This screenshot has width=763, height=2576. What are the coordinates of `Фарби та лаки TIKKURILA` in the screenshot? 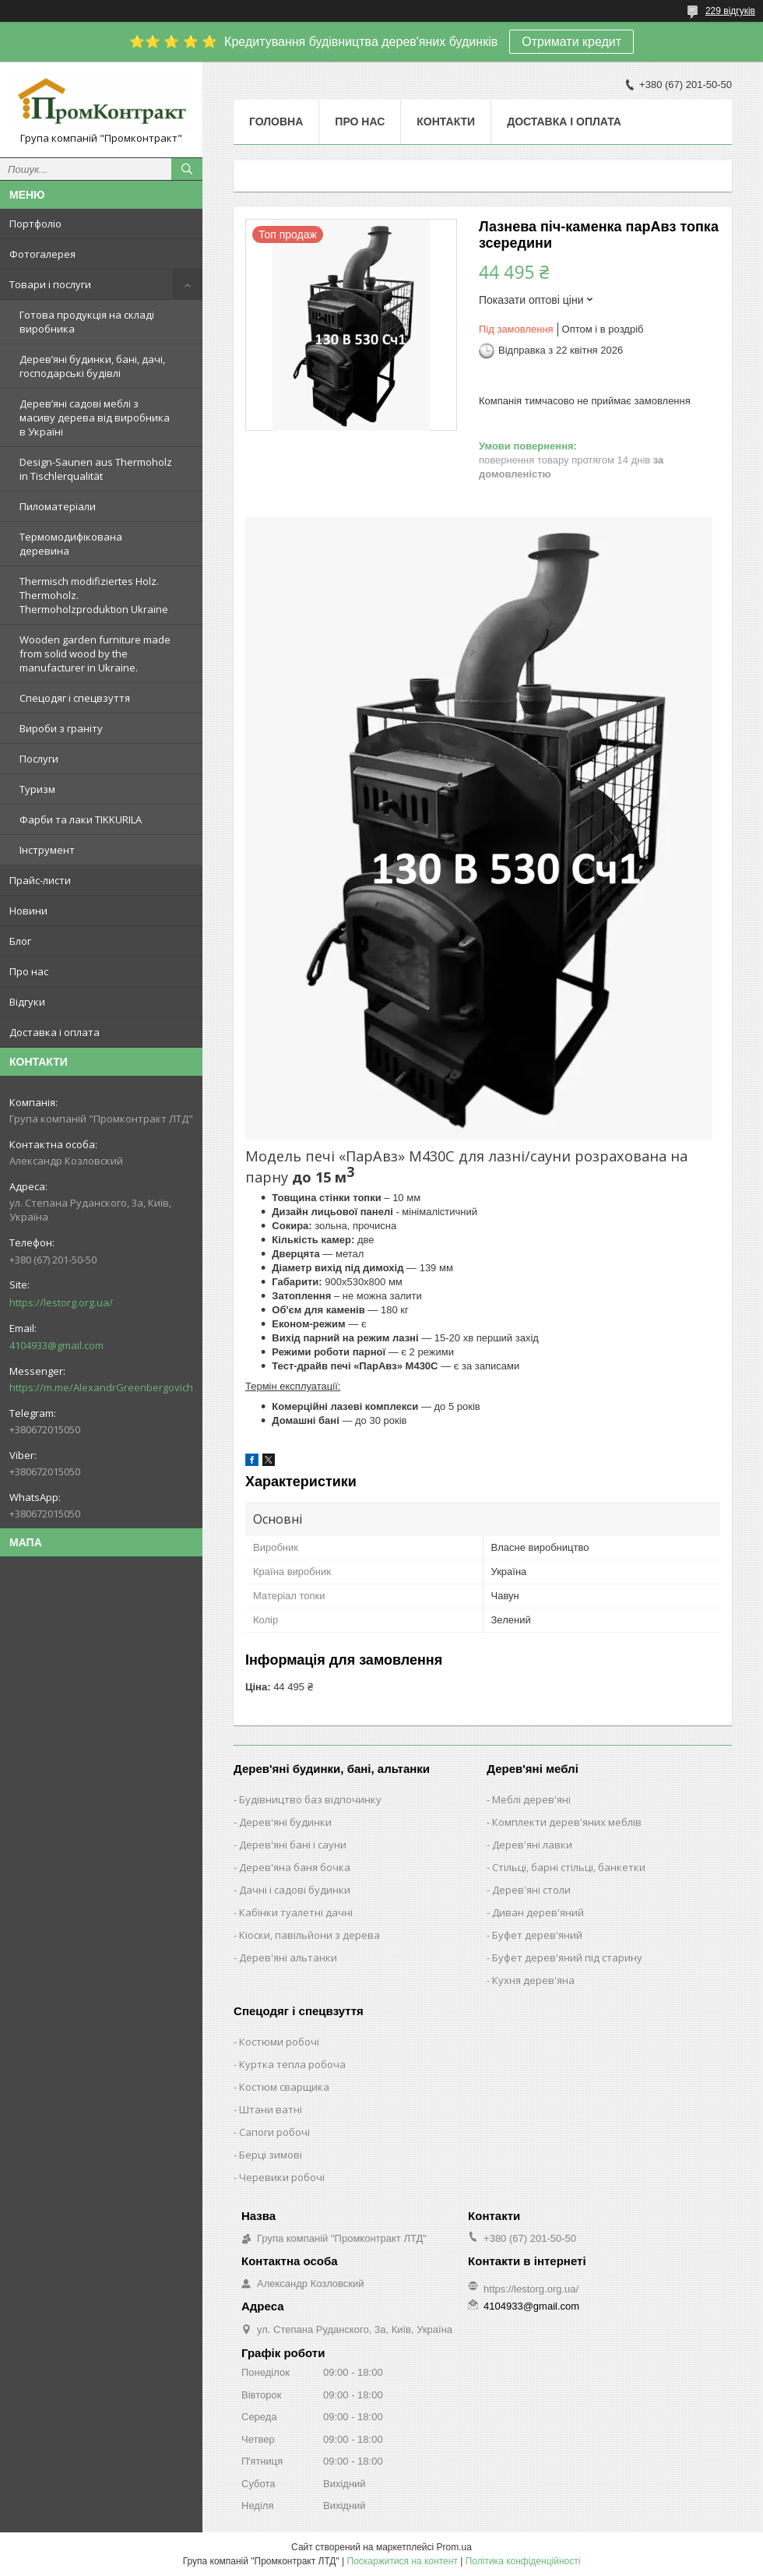 It's located at (80, 819).